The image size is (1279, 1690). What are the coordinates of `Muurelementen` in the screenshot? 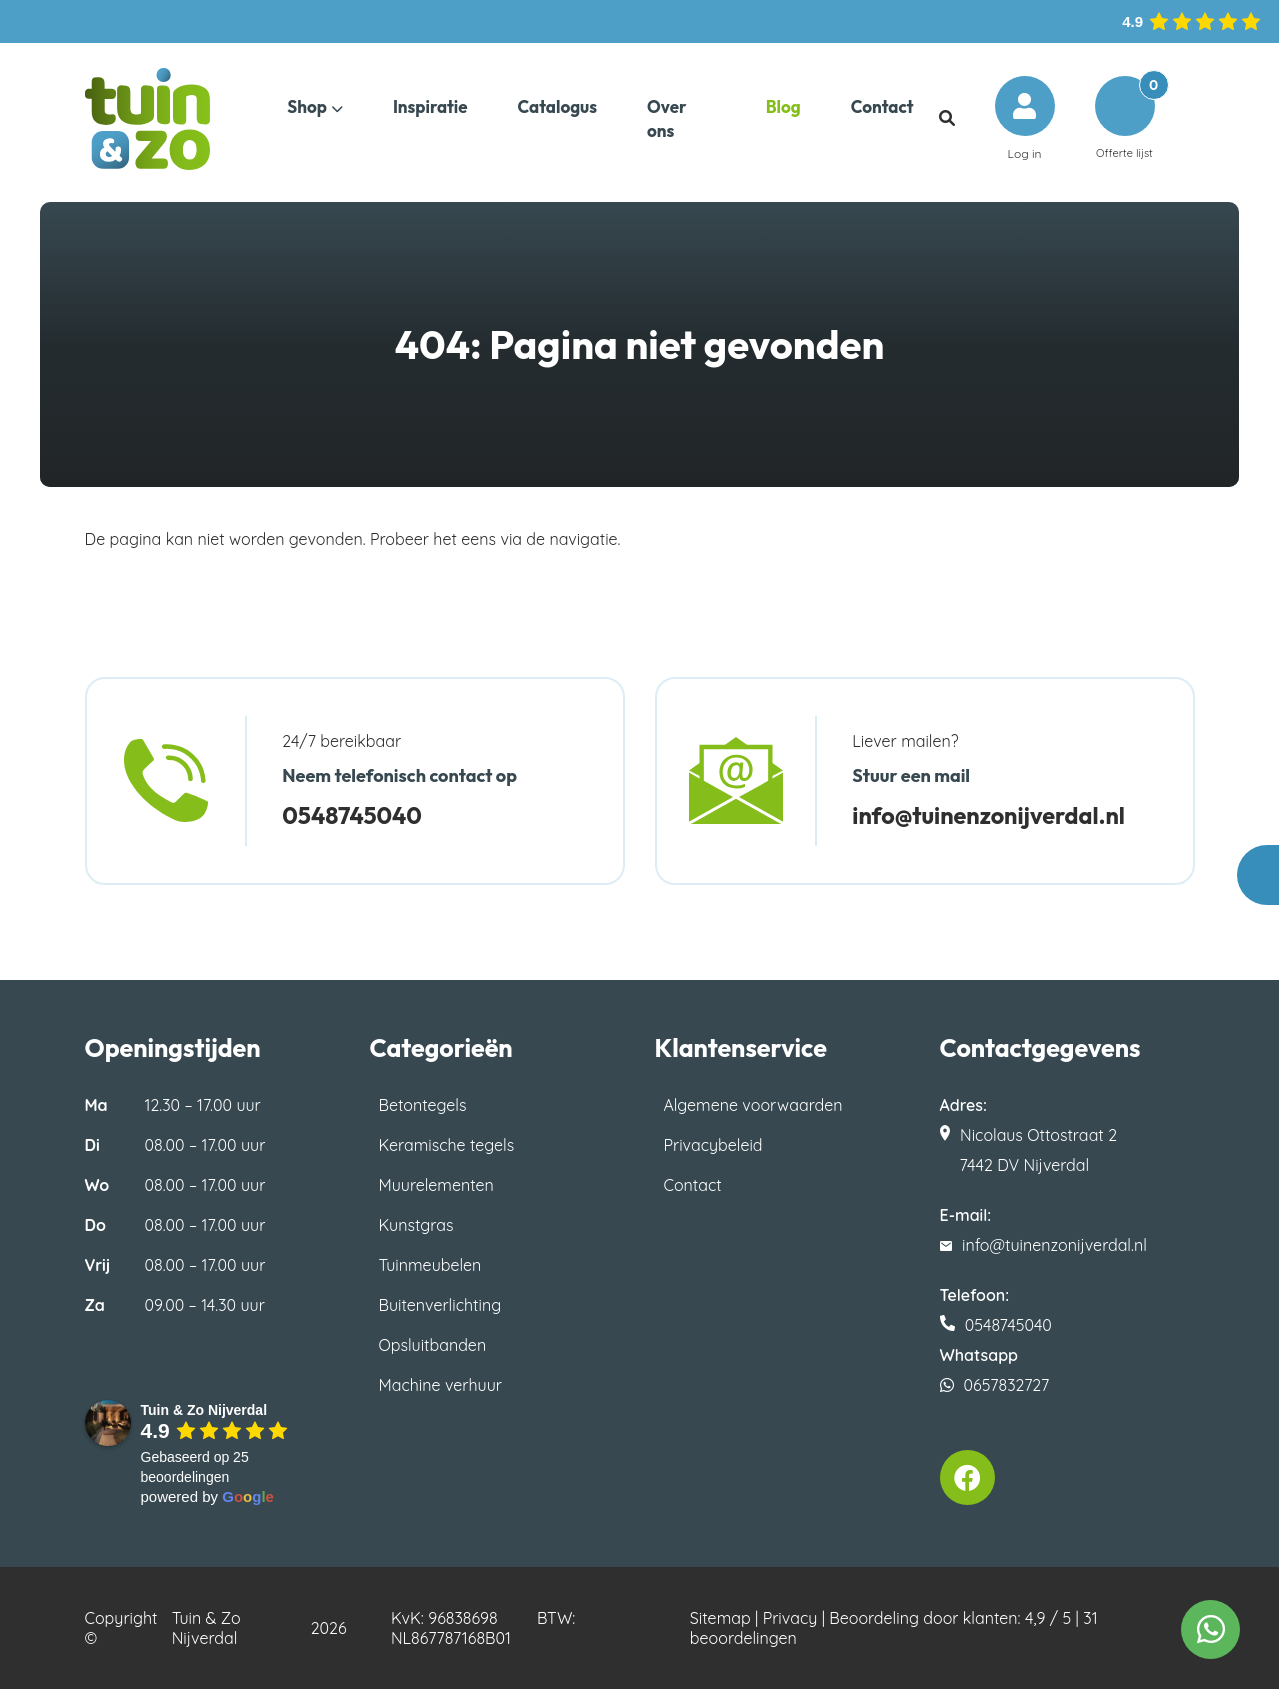 It's located at (436, 1185).